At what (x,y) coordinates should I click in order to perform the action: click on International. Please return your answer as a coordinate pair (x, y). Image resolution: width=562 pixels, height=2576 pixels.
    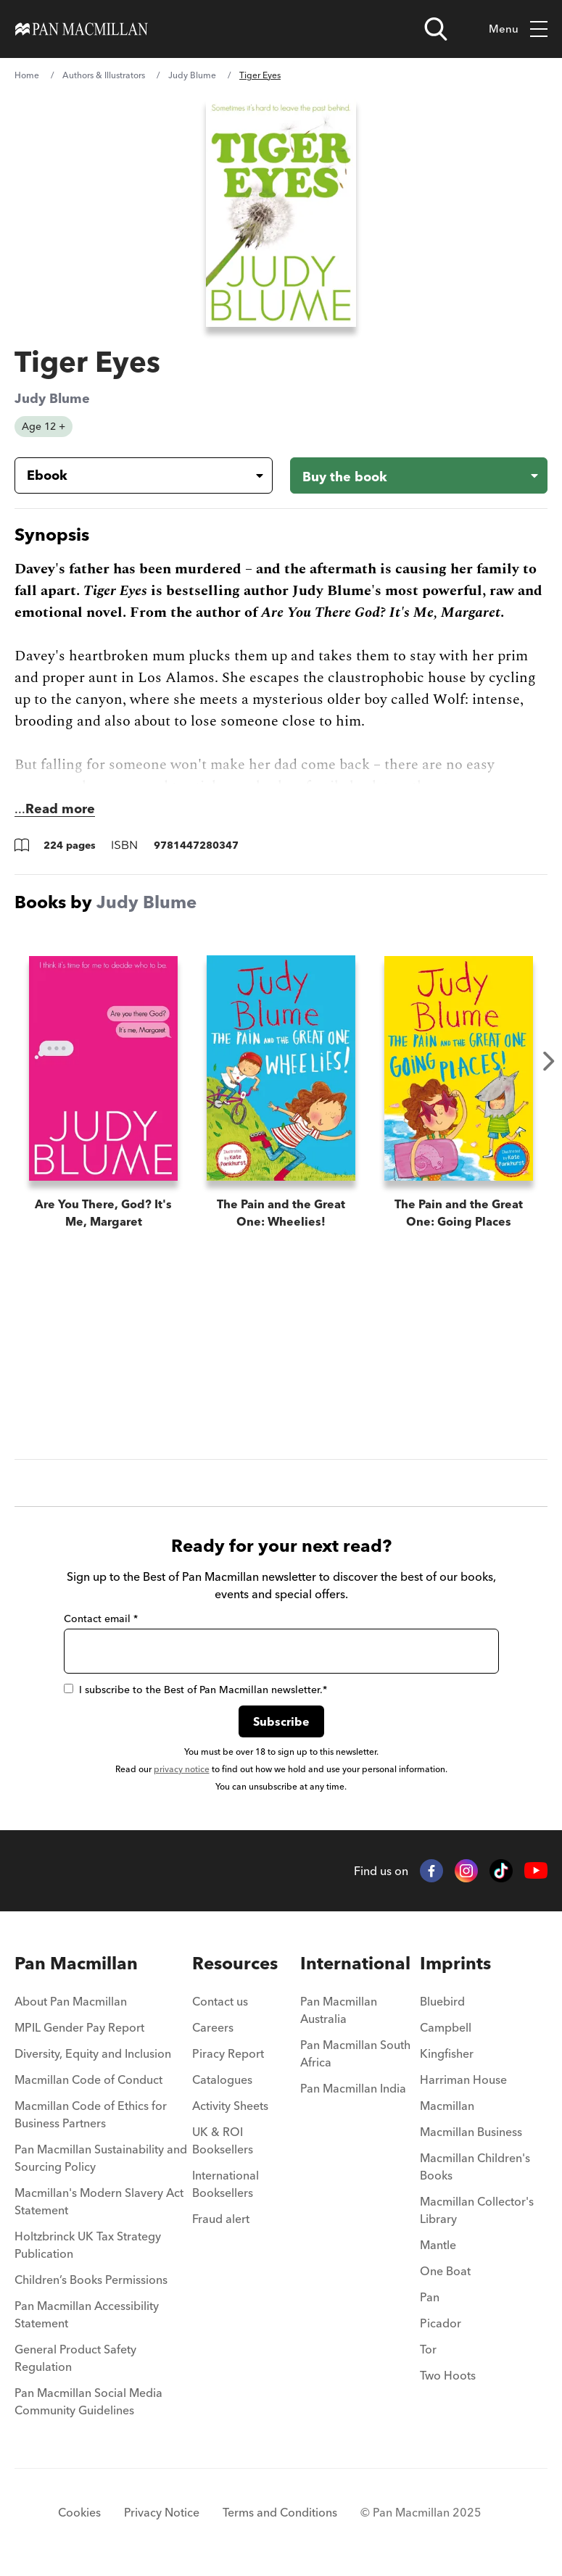
    Looking at the image, I should click on (355, 1963).